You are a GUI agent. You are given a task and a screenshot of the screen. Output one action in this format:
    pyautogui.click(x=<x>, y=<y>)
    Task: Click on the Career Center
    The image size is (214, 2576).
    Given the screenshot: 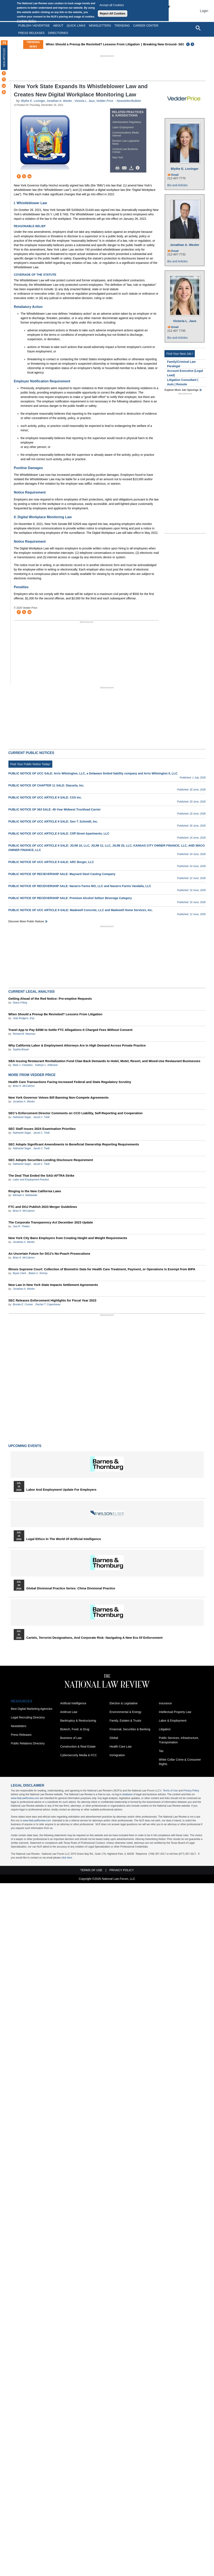 What is the action you would take?
    pyautogui.click(x=145, y=25)
    